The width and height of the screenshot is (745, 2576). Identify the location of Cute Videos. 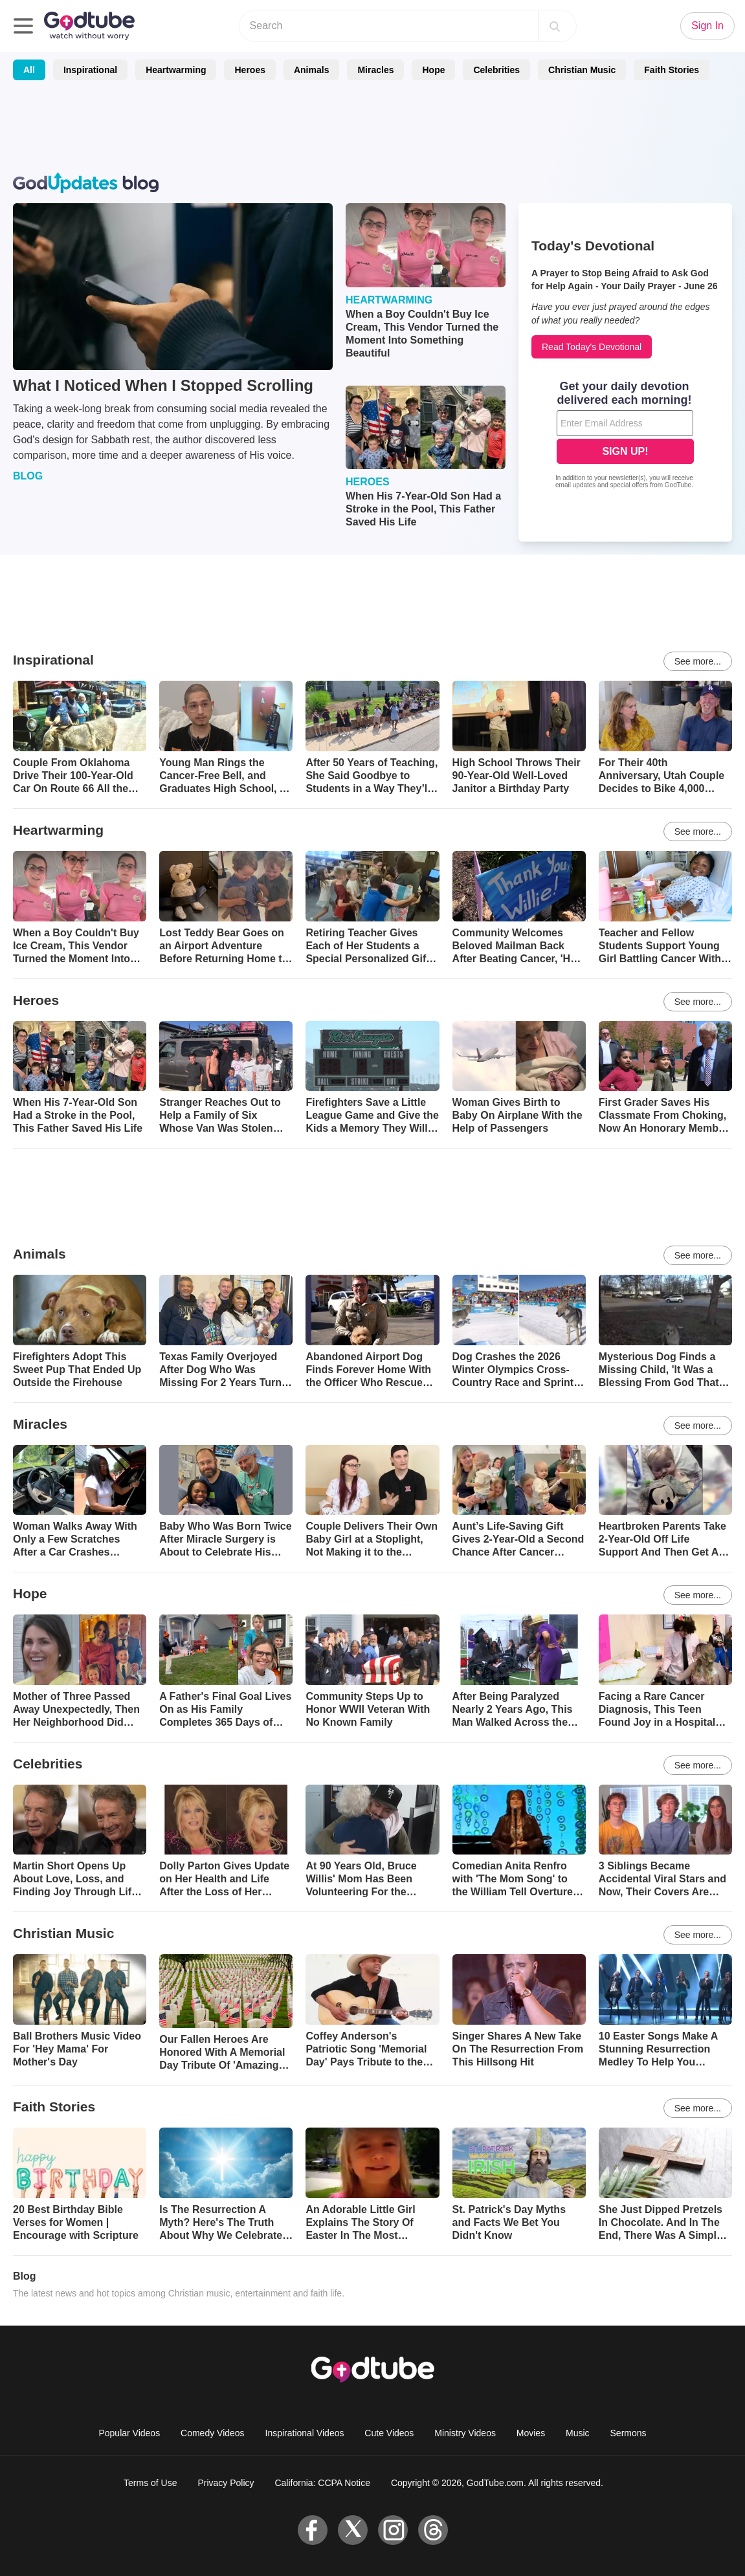
(389, 2433).